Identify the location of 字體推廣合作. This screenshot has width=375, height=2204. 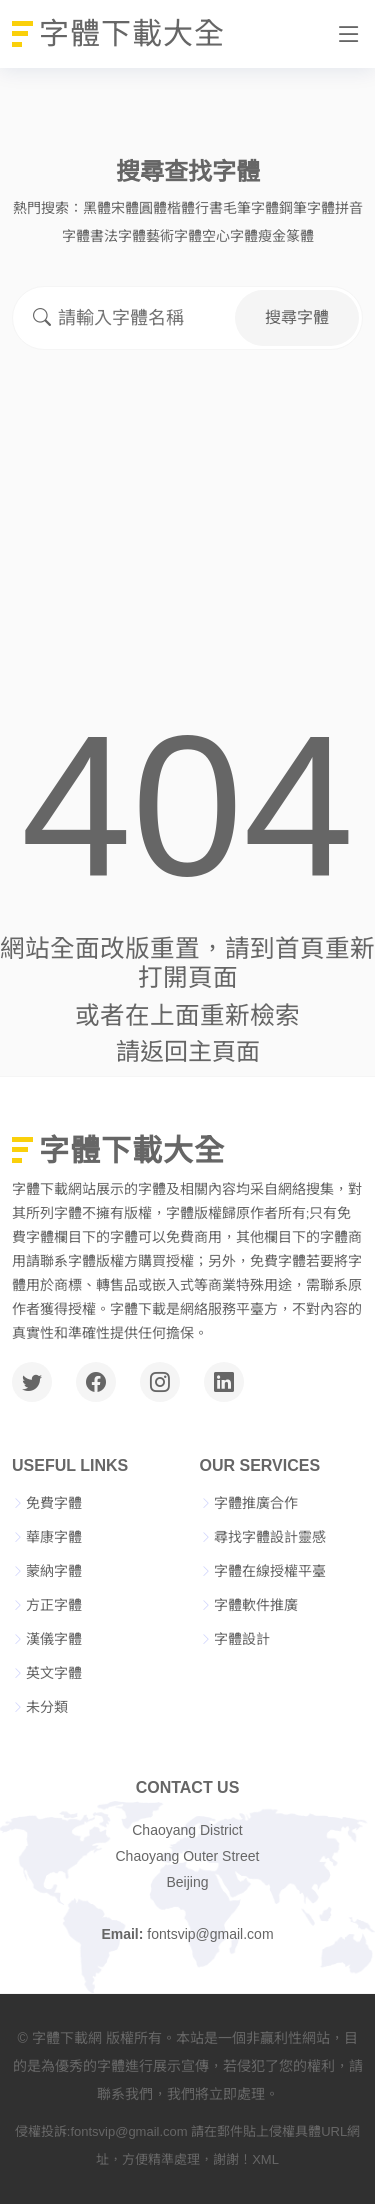
(256, 1503).